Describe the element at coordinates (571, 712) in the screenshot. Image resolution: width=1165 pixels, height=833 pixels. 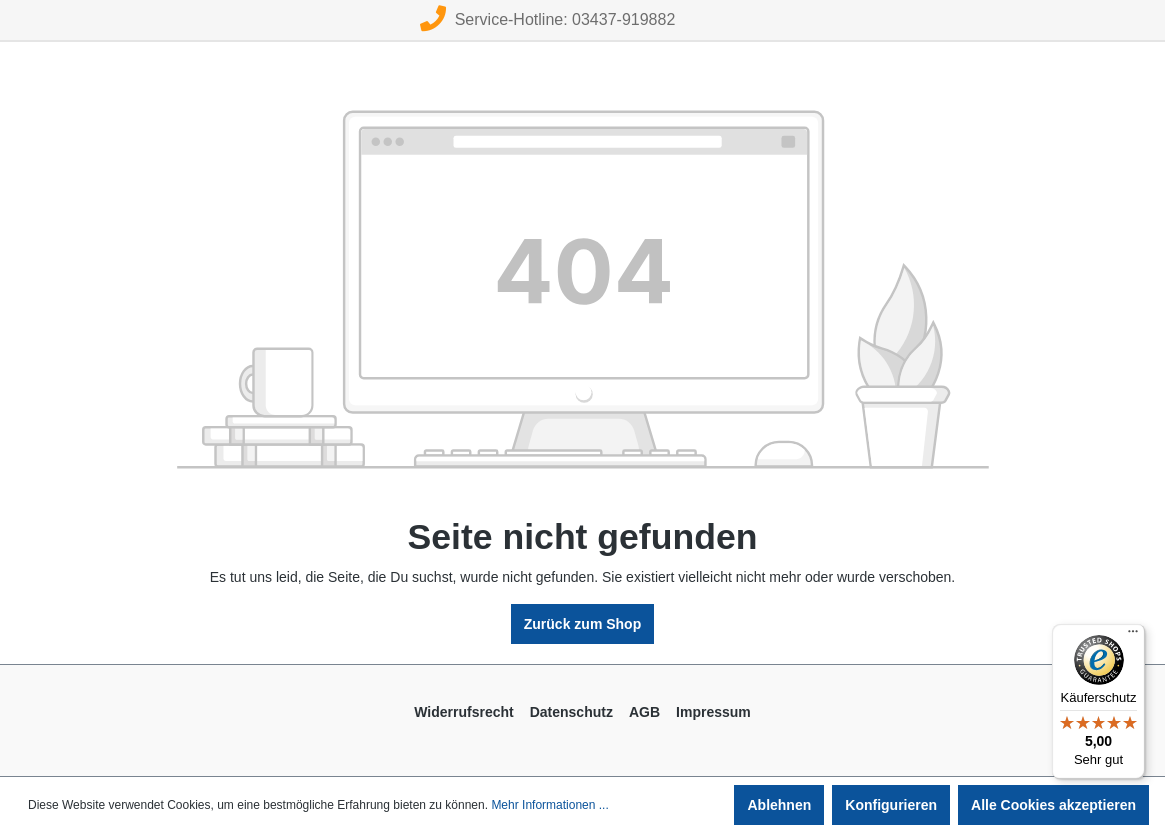
I see `Datenschutz` at that location.